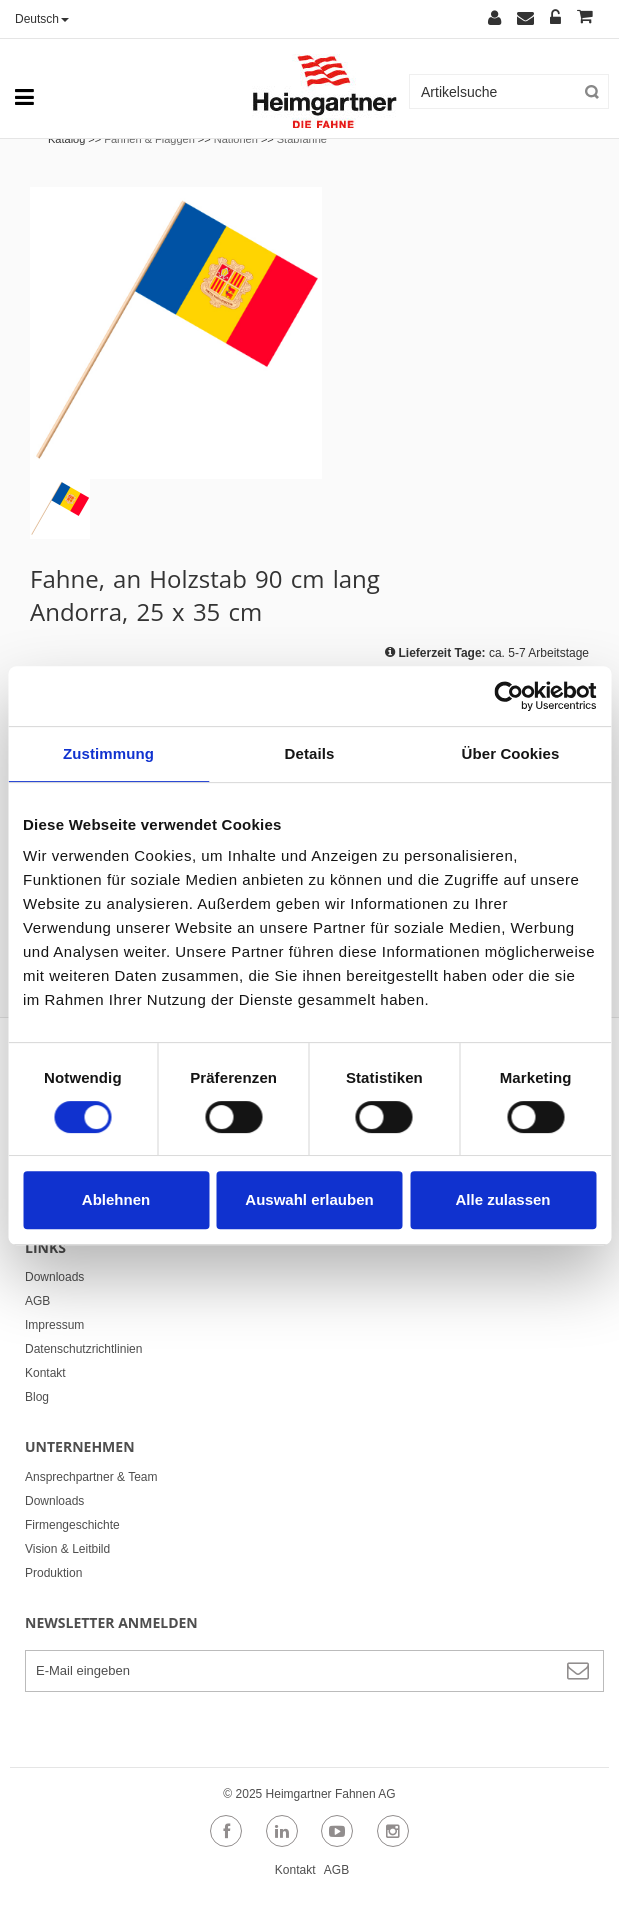 Image resolution: width=619 pixels, height=1911 pixels. What do you see at coordinates (502, 1199) in the screenshot?
I see `Alle zulassen` at bounding box center [502, 1199].